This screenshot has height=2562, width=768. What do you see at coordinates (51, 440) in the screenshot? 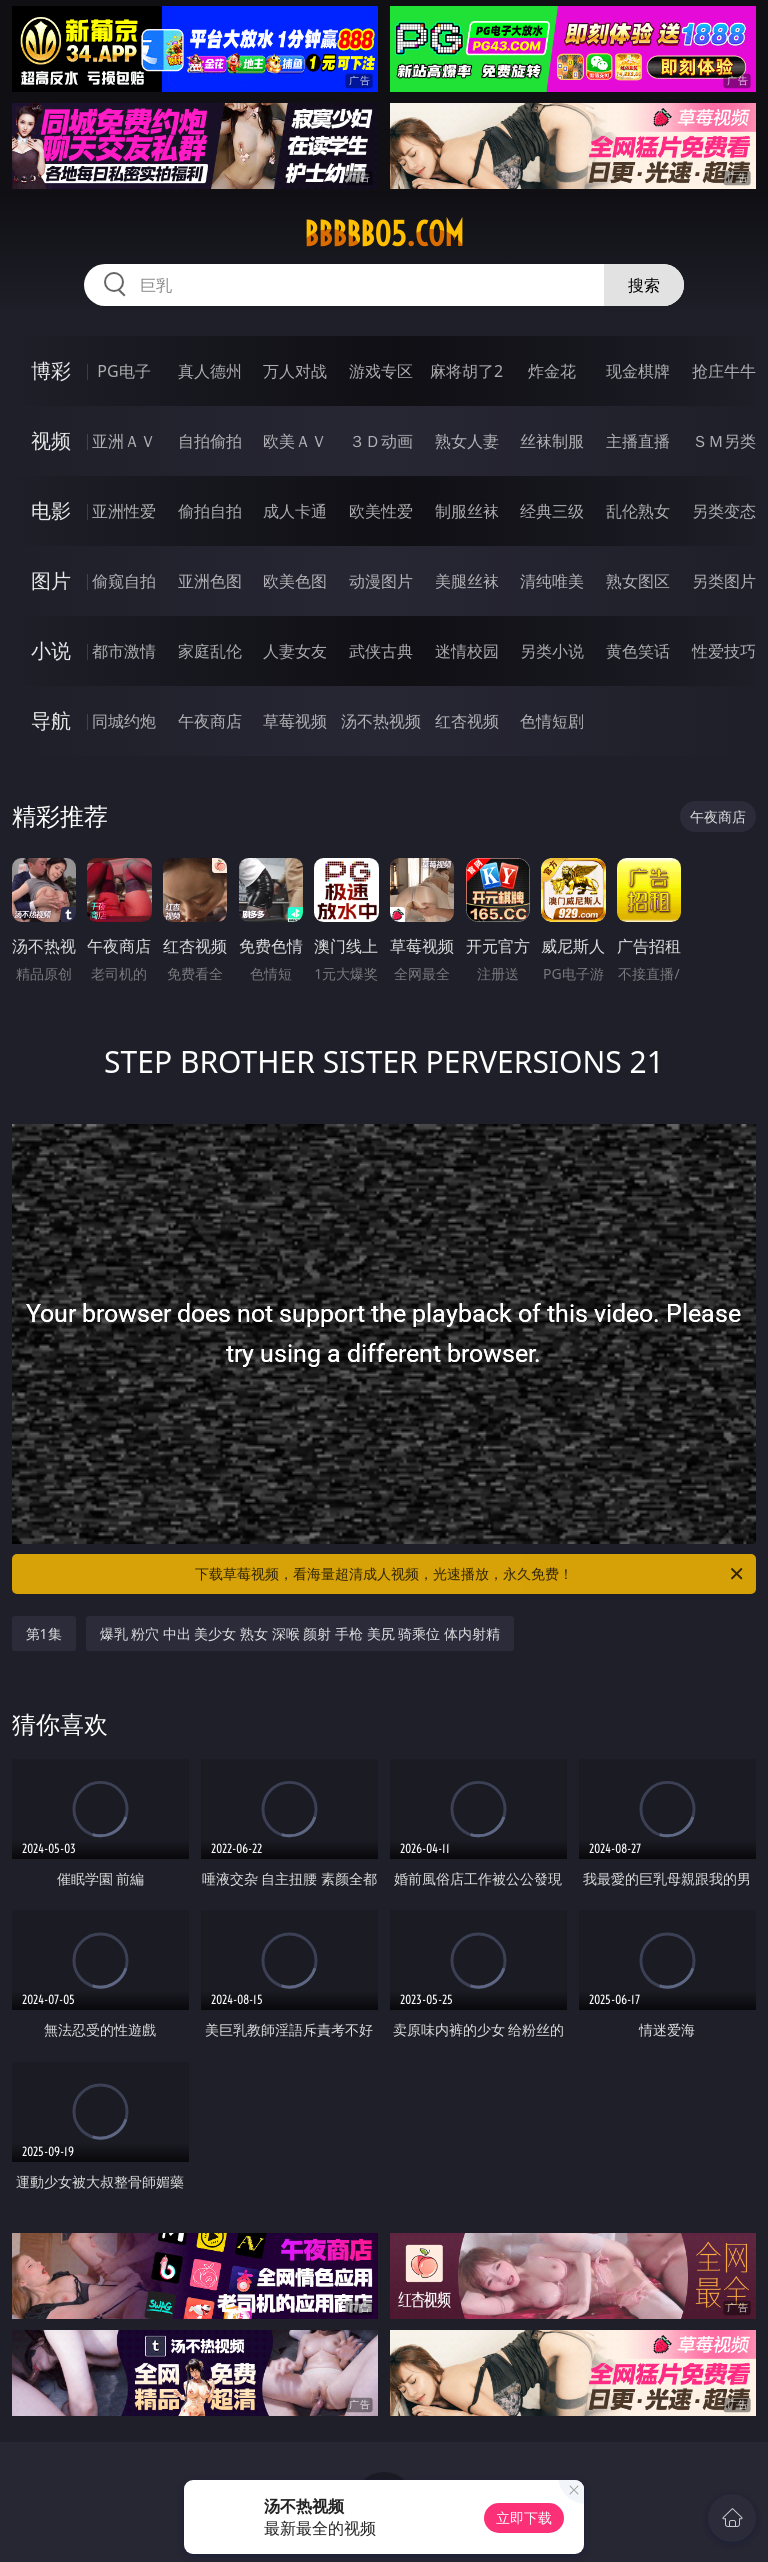
I see `视频` at bounding box center [51, 440].